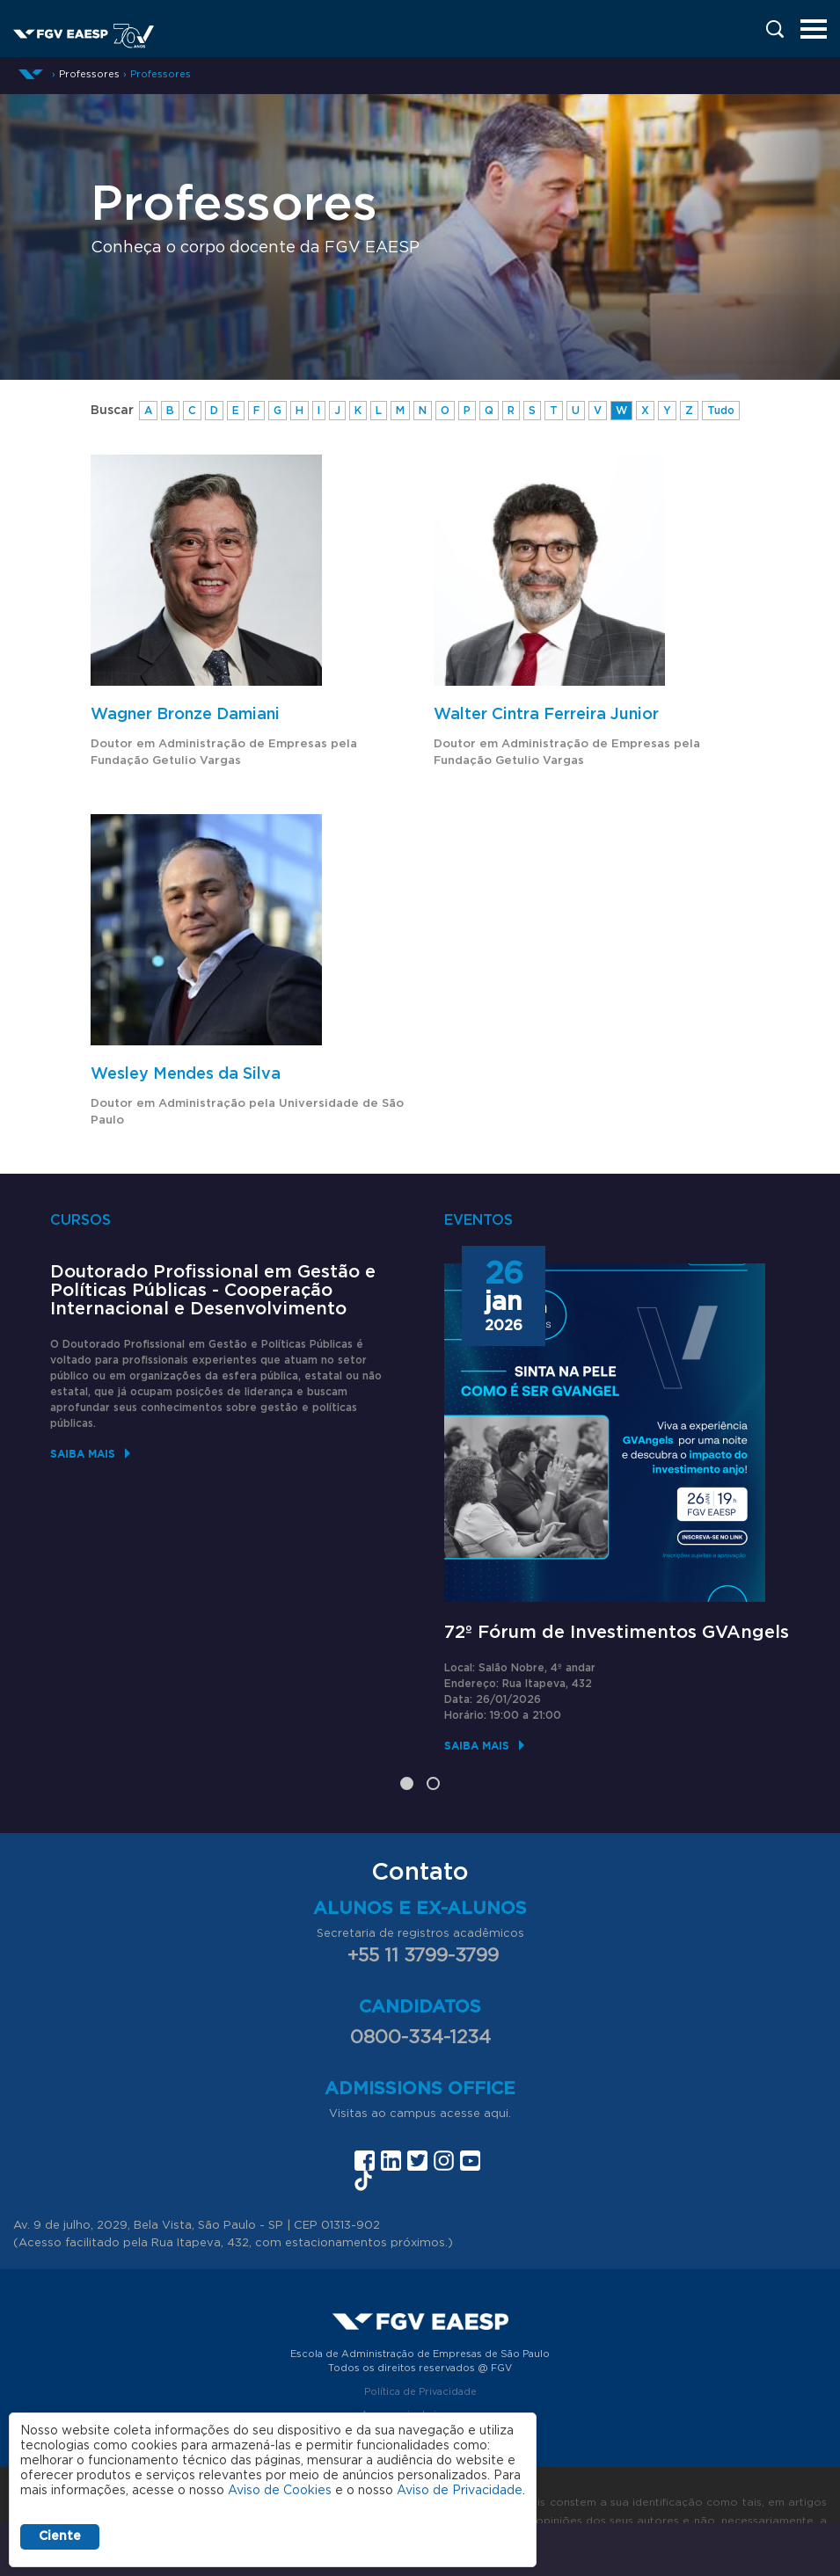  Describe the element at coordinates (720, 410) in the screenshot. I see `Tudo` at that location.